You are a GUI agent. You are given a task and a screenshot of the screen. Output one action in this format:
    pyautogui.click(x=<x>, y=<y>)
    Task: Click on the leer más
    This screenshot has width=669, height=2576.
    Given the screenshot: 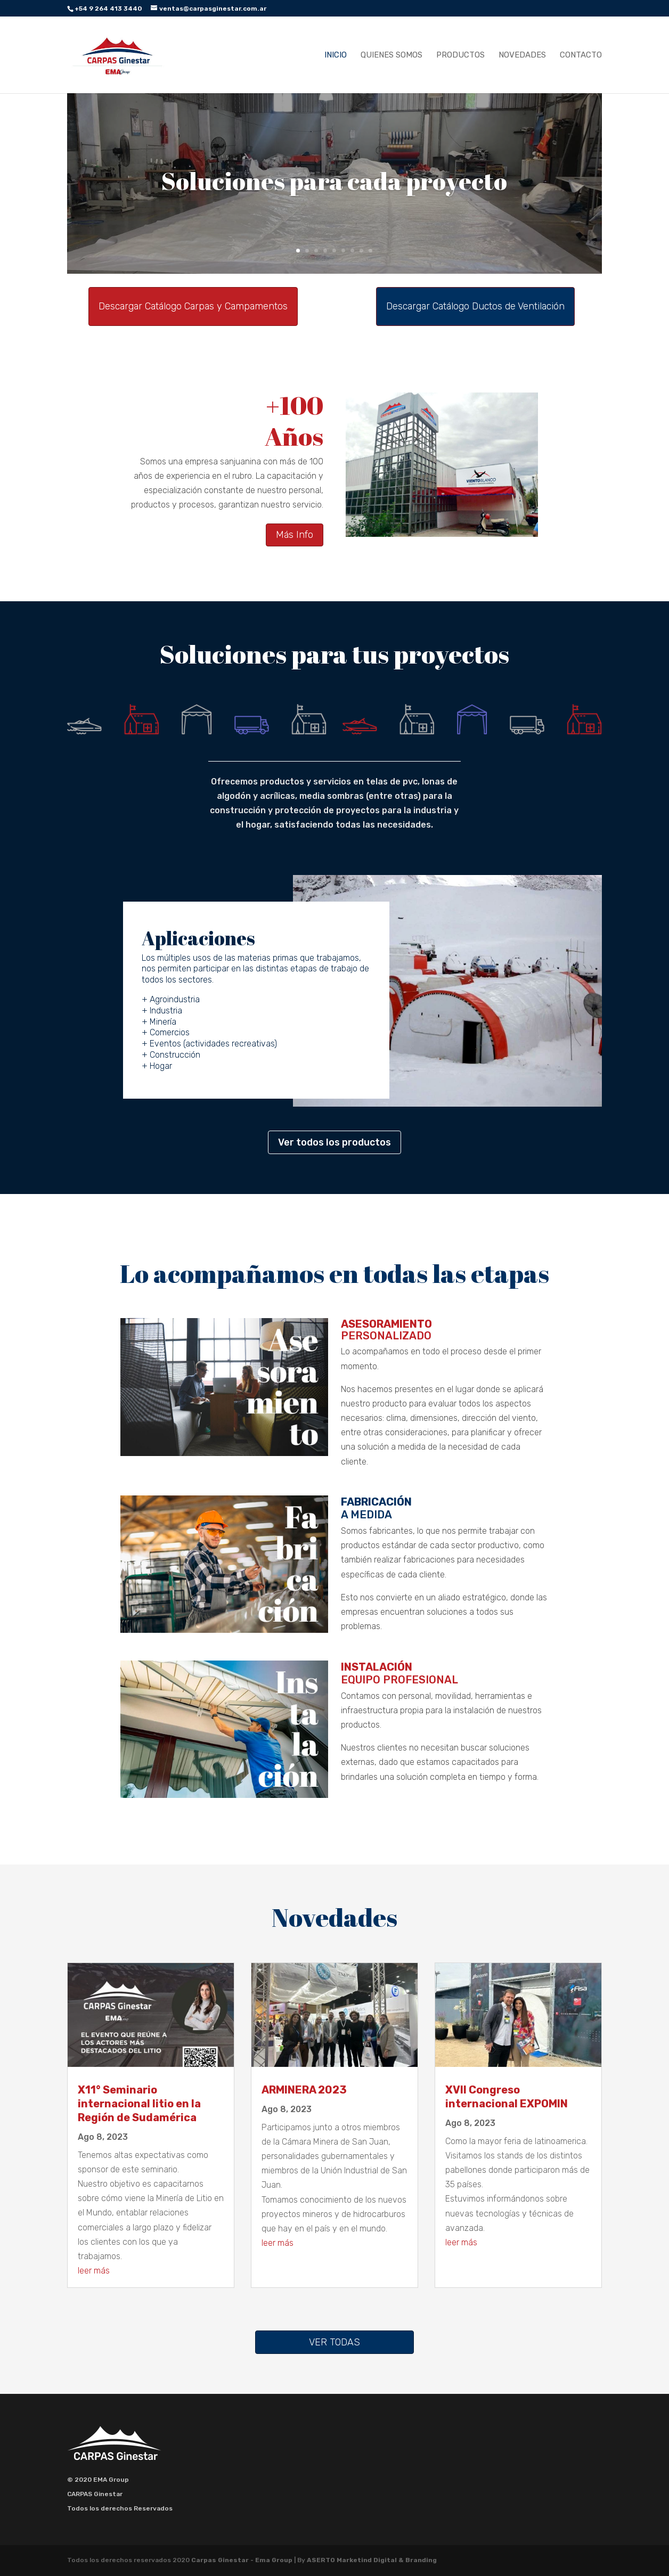 What is the action you would take?
    pyautogui.click(x=94, y=2271)
    